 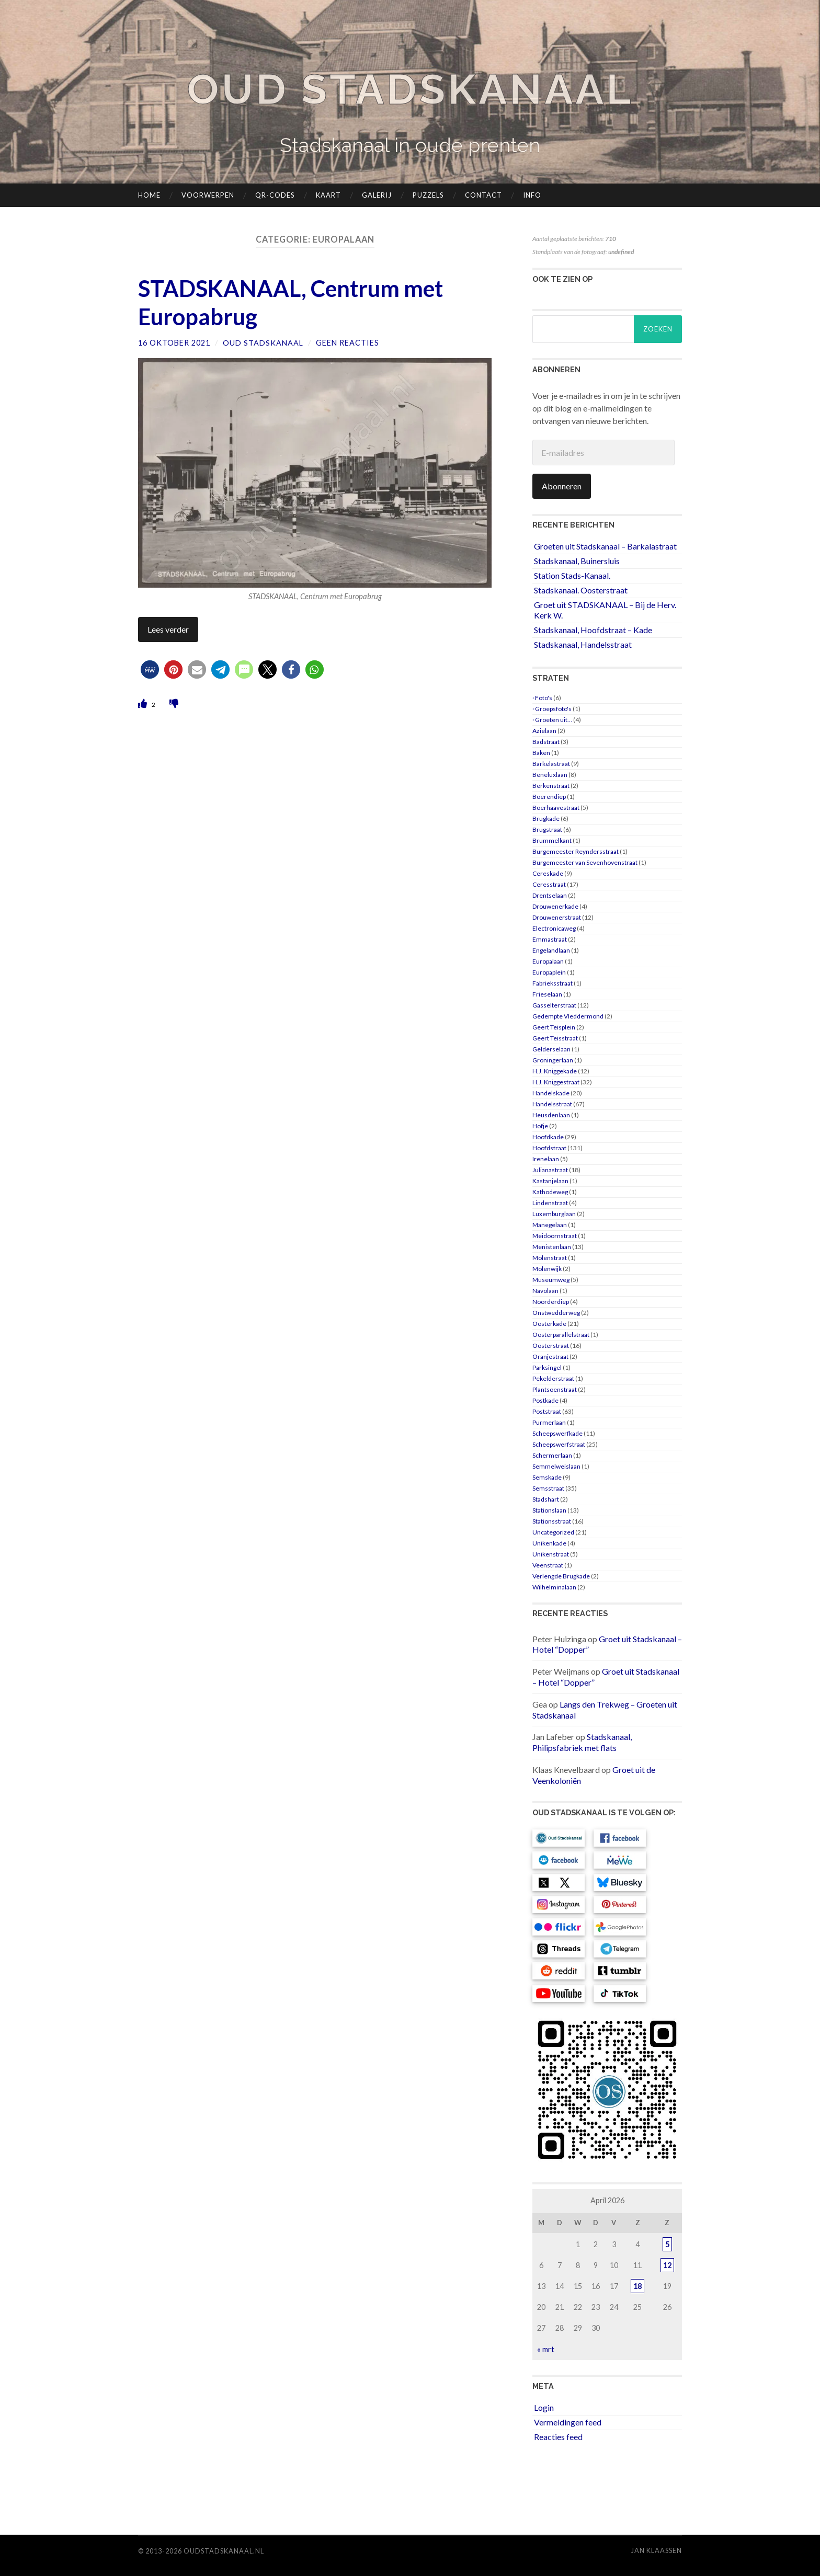 What do you see at coordinates (550, 1302) in the screenshot?
I see `Noorderdiep` at bounding box center [550, 1302].